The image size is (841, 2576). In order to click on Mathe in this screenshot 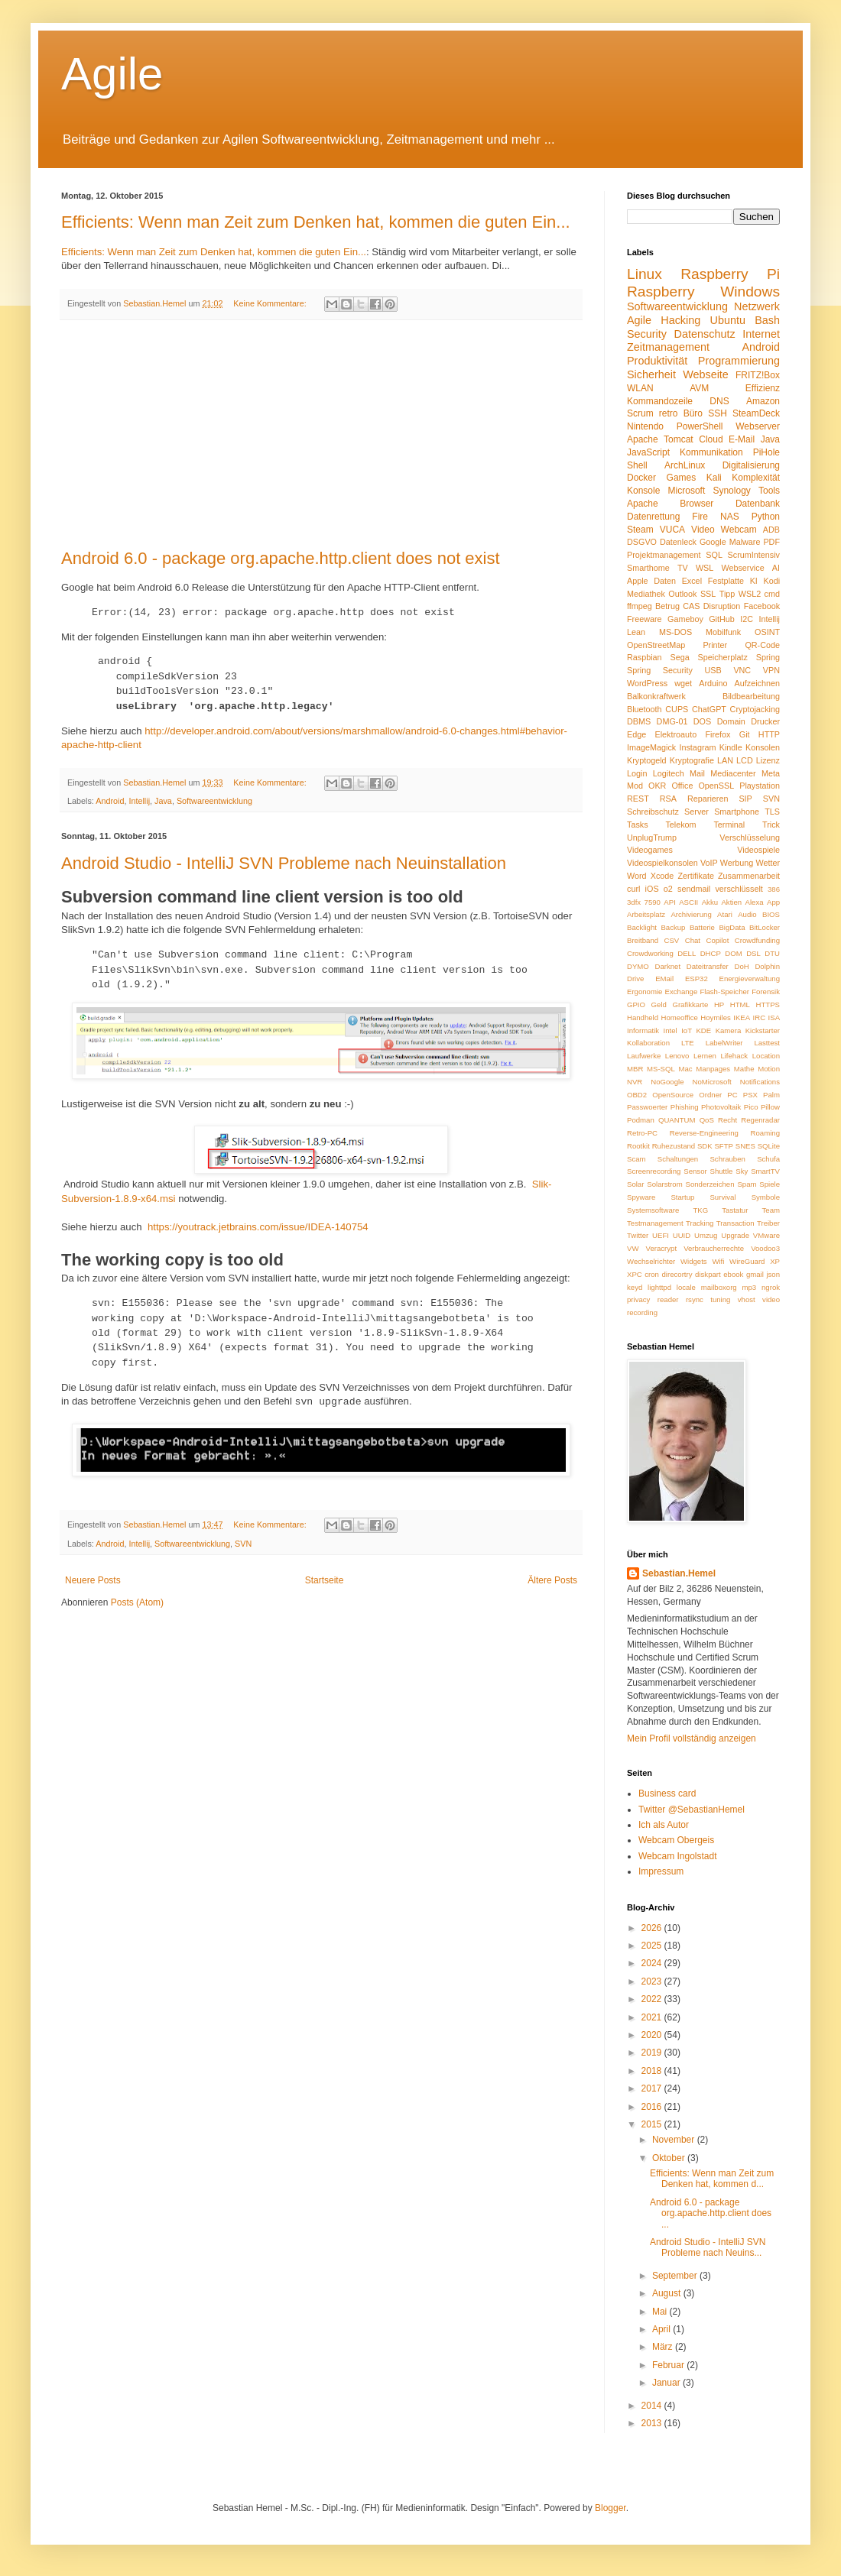, I will do `click(744, 1068)`.